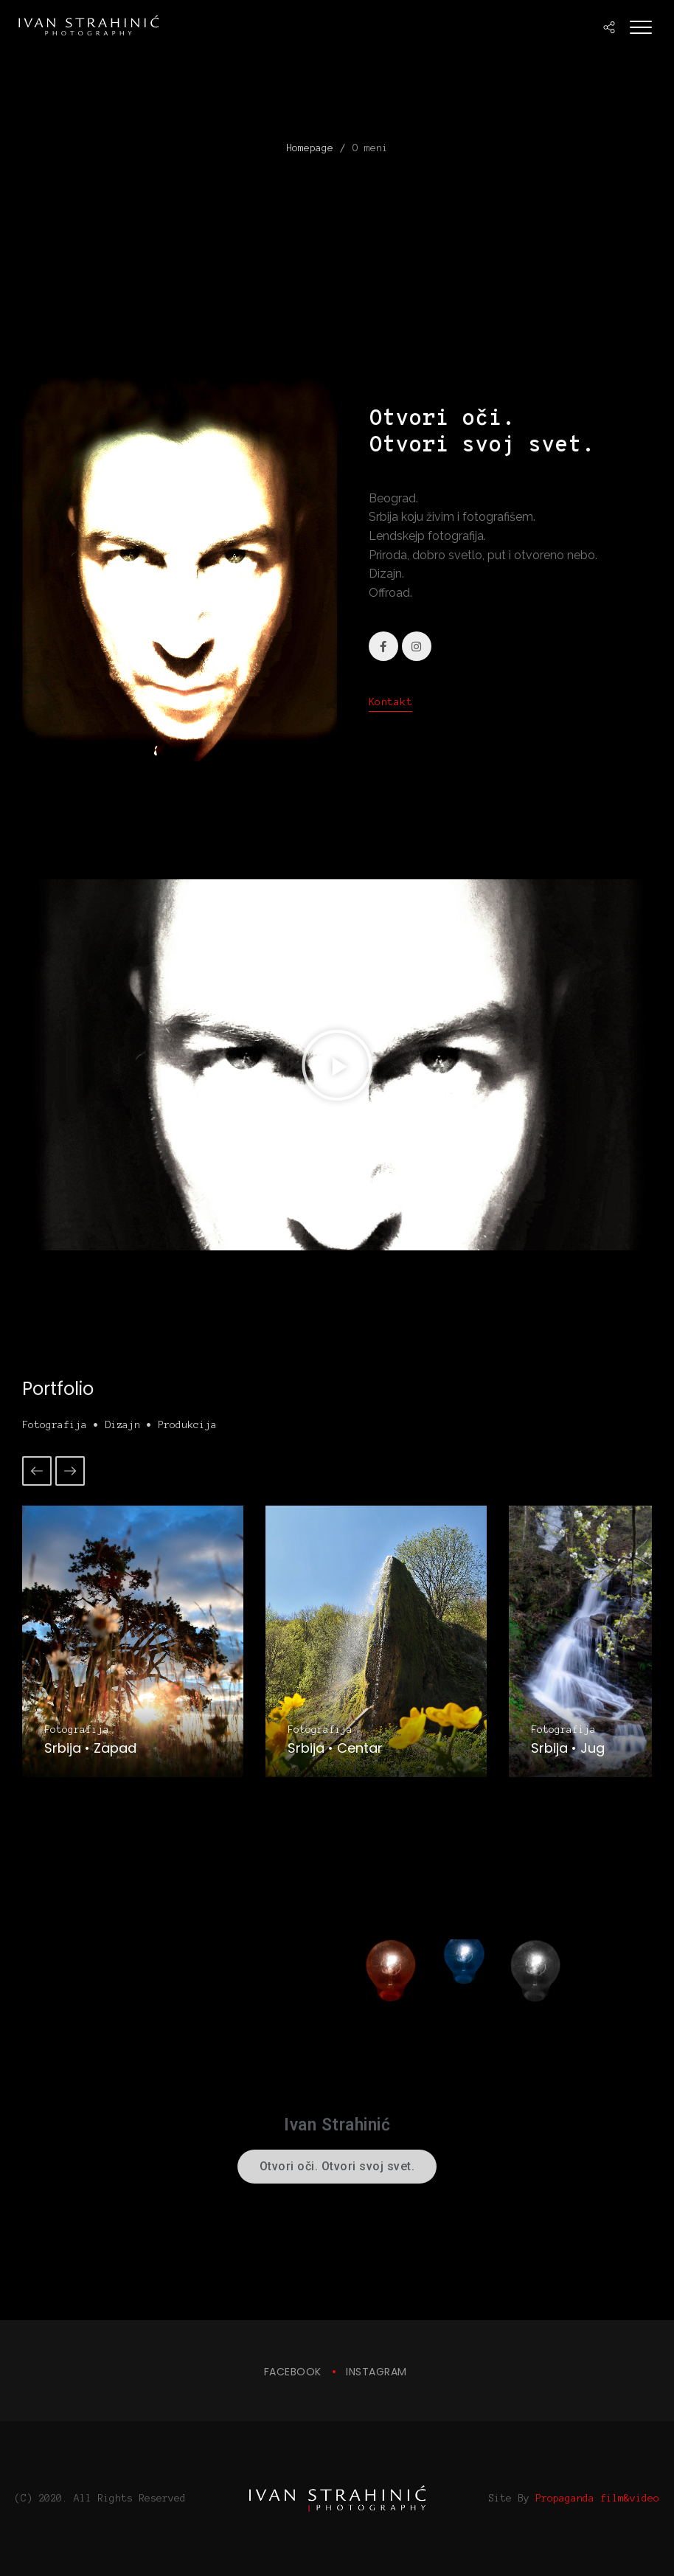 Image resolution: width=674 pixels, height=2576 pixels. What do you see at coordinates (337, 2166) in the screenshot?
I see `Otvori oči. Otvori svoj svet.` at bounding box center [337, 2166].